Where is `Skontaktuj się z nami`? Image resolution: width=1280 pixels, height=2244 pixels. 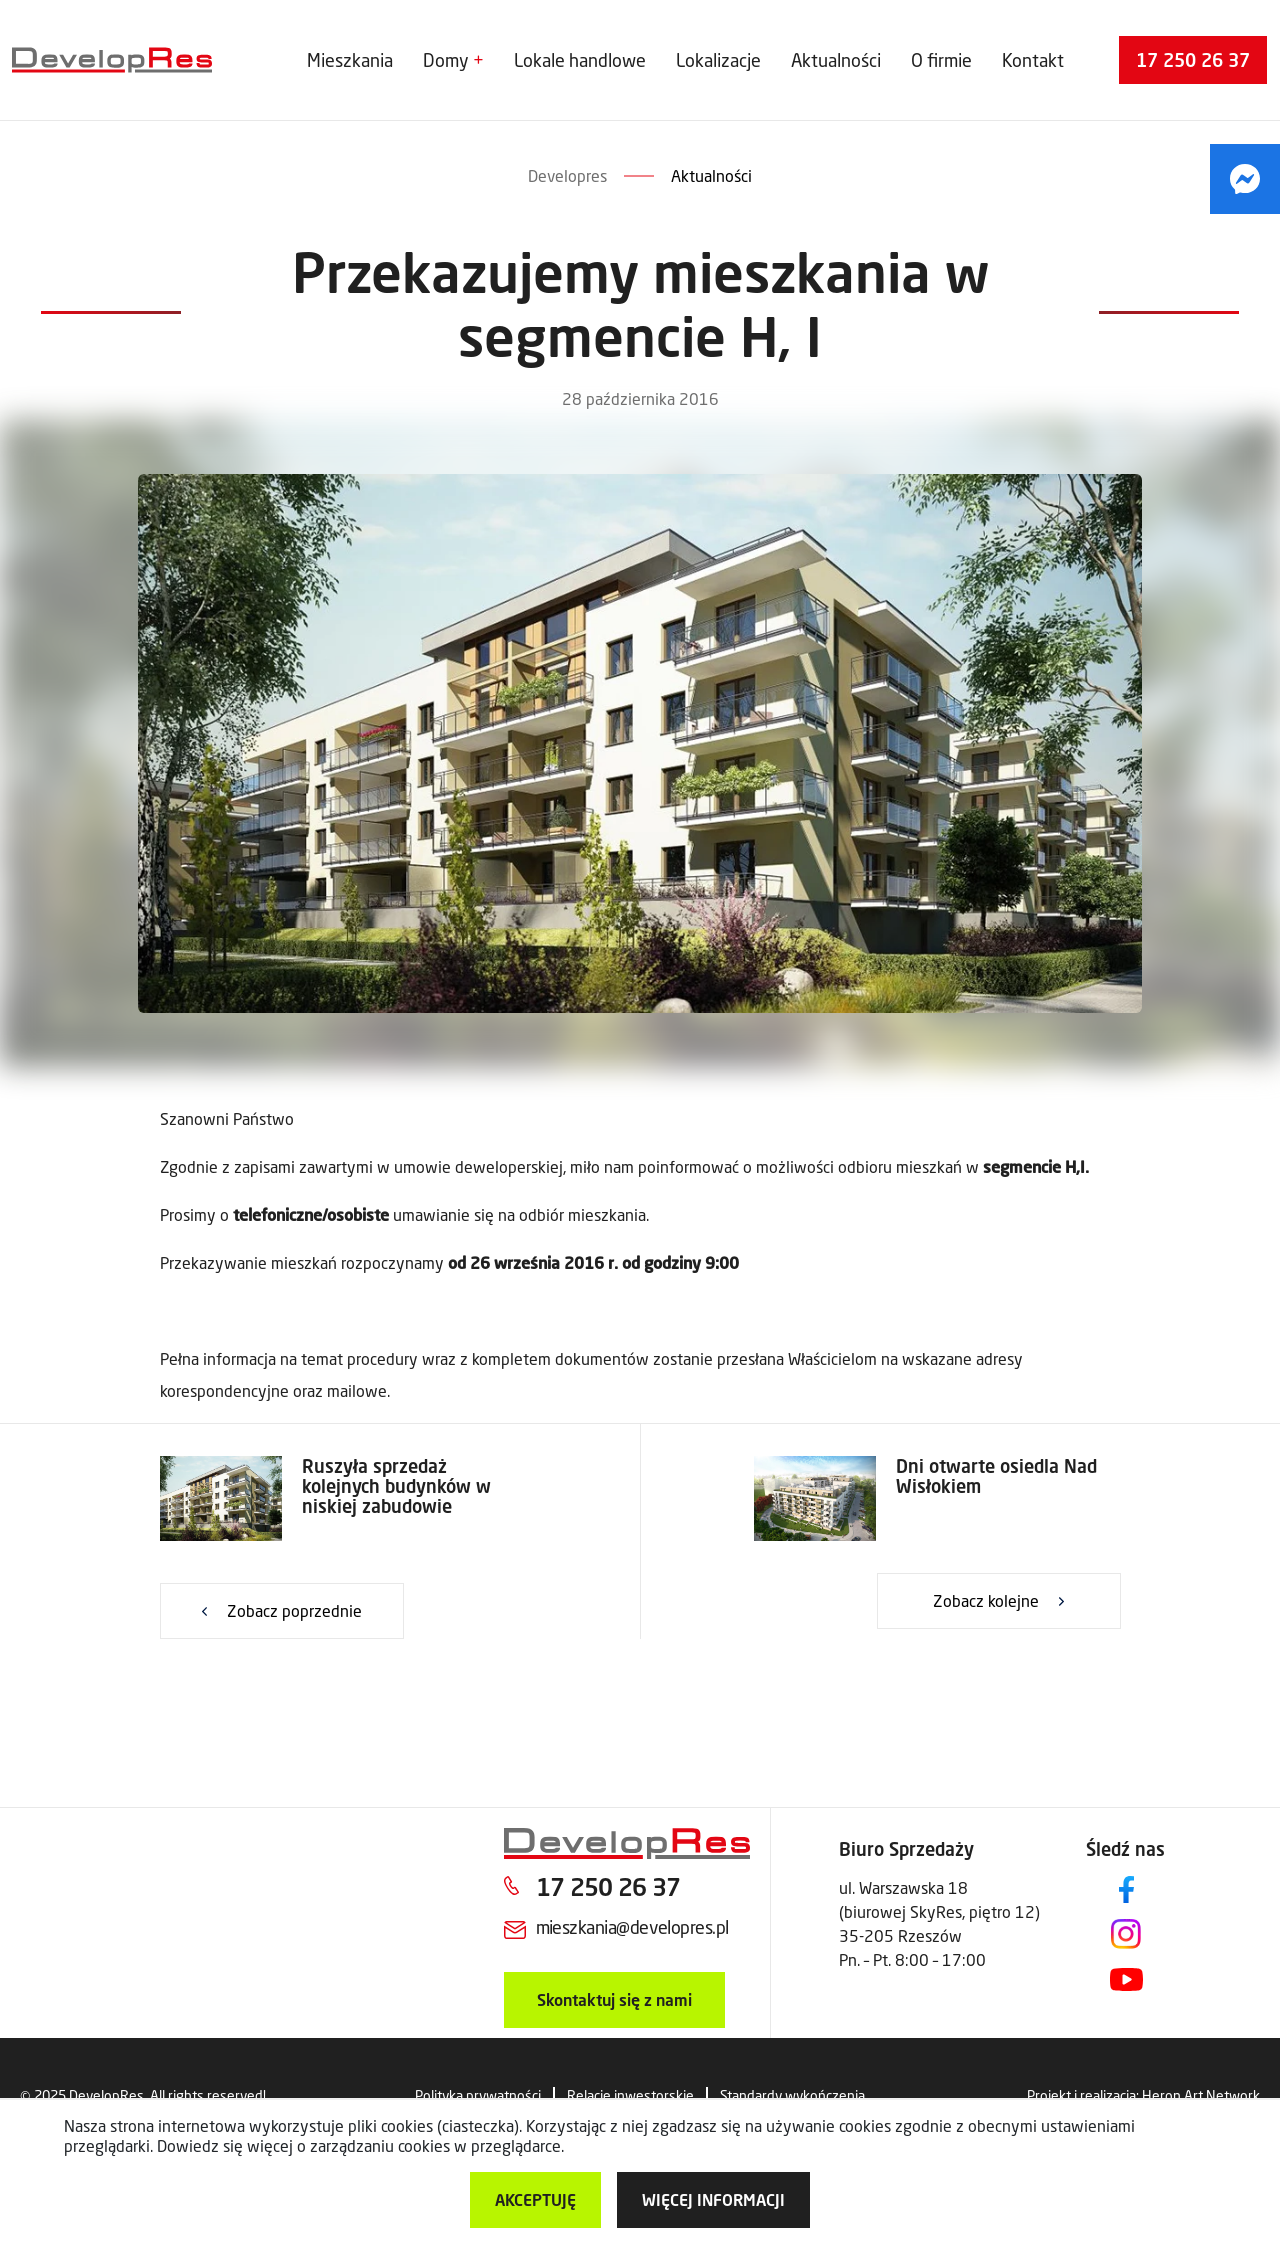 Skontaktuj się z nami is located at coordinates (614, 1999).